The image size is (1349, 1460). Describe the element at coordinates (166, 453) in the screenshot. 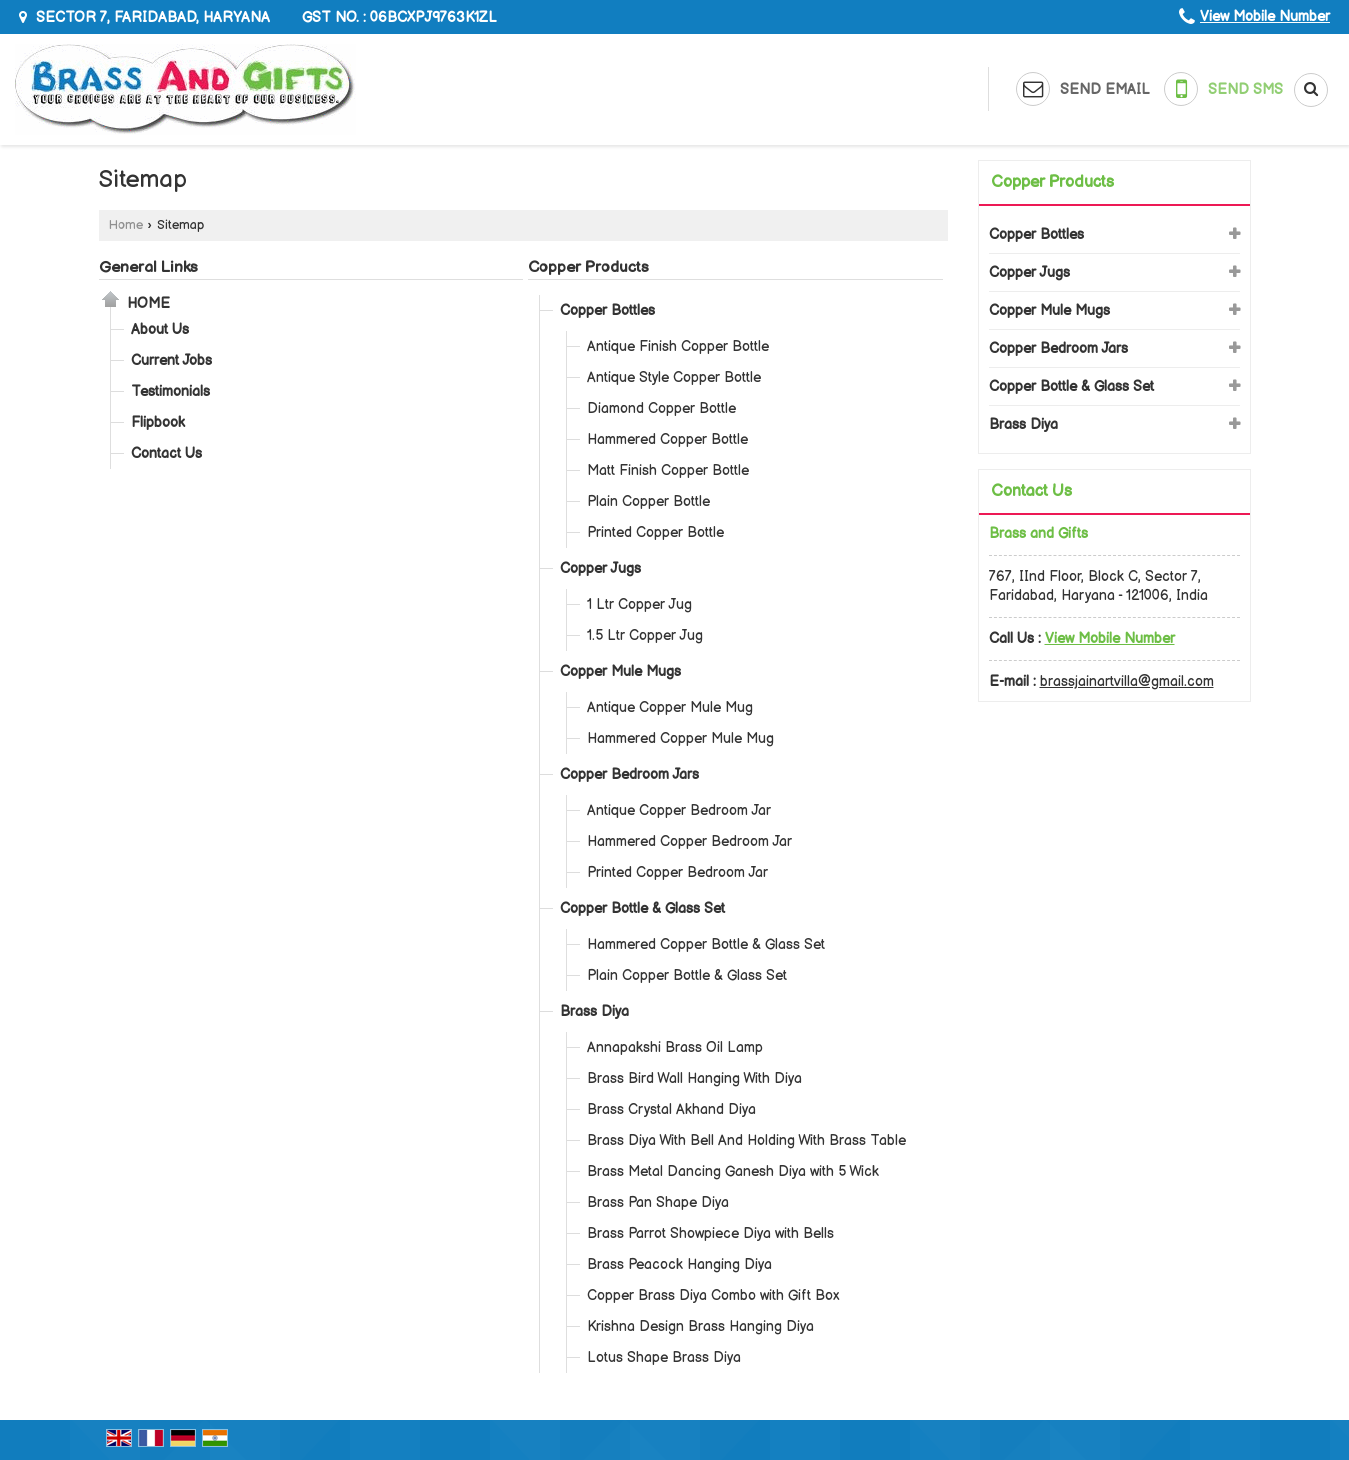

I see `Contact Us` at that location.